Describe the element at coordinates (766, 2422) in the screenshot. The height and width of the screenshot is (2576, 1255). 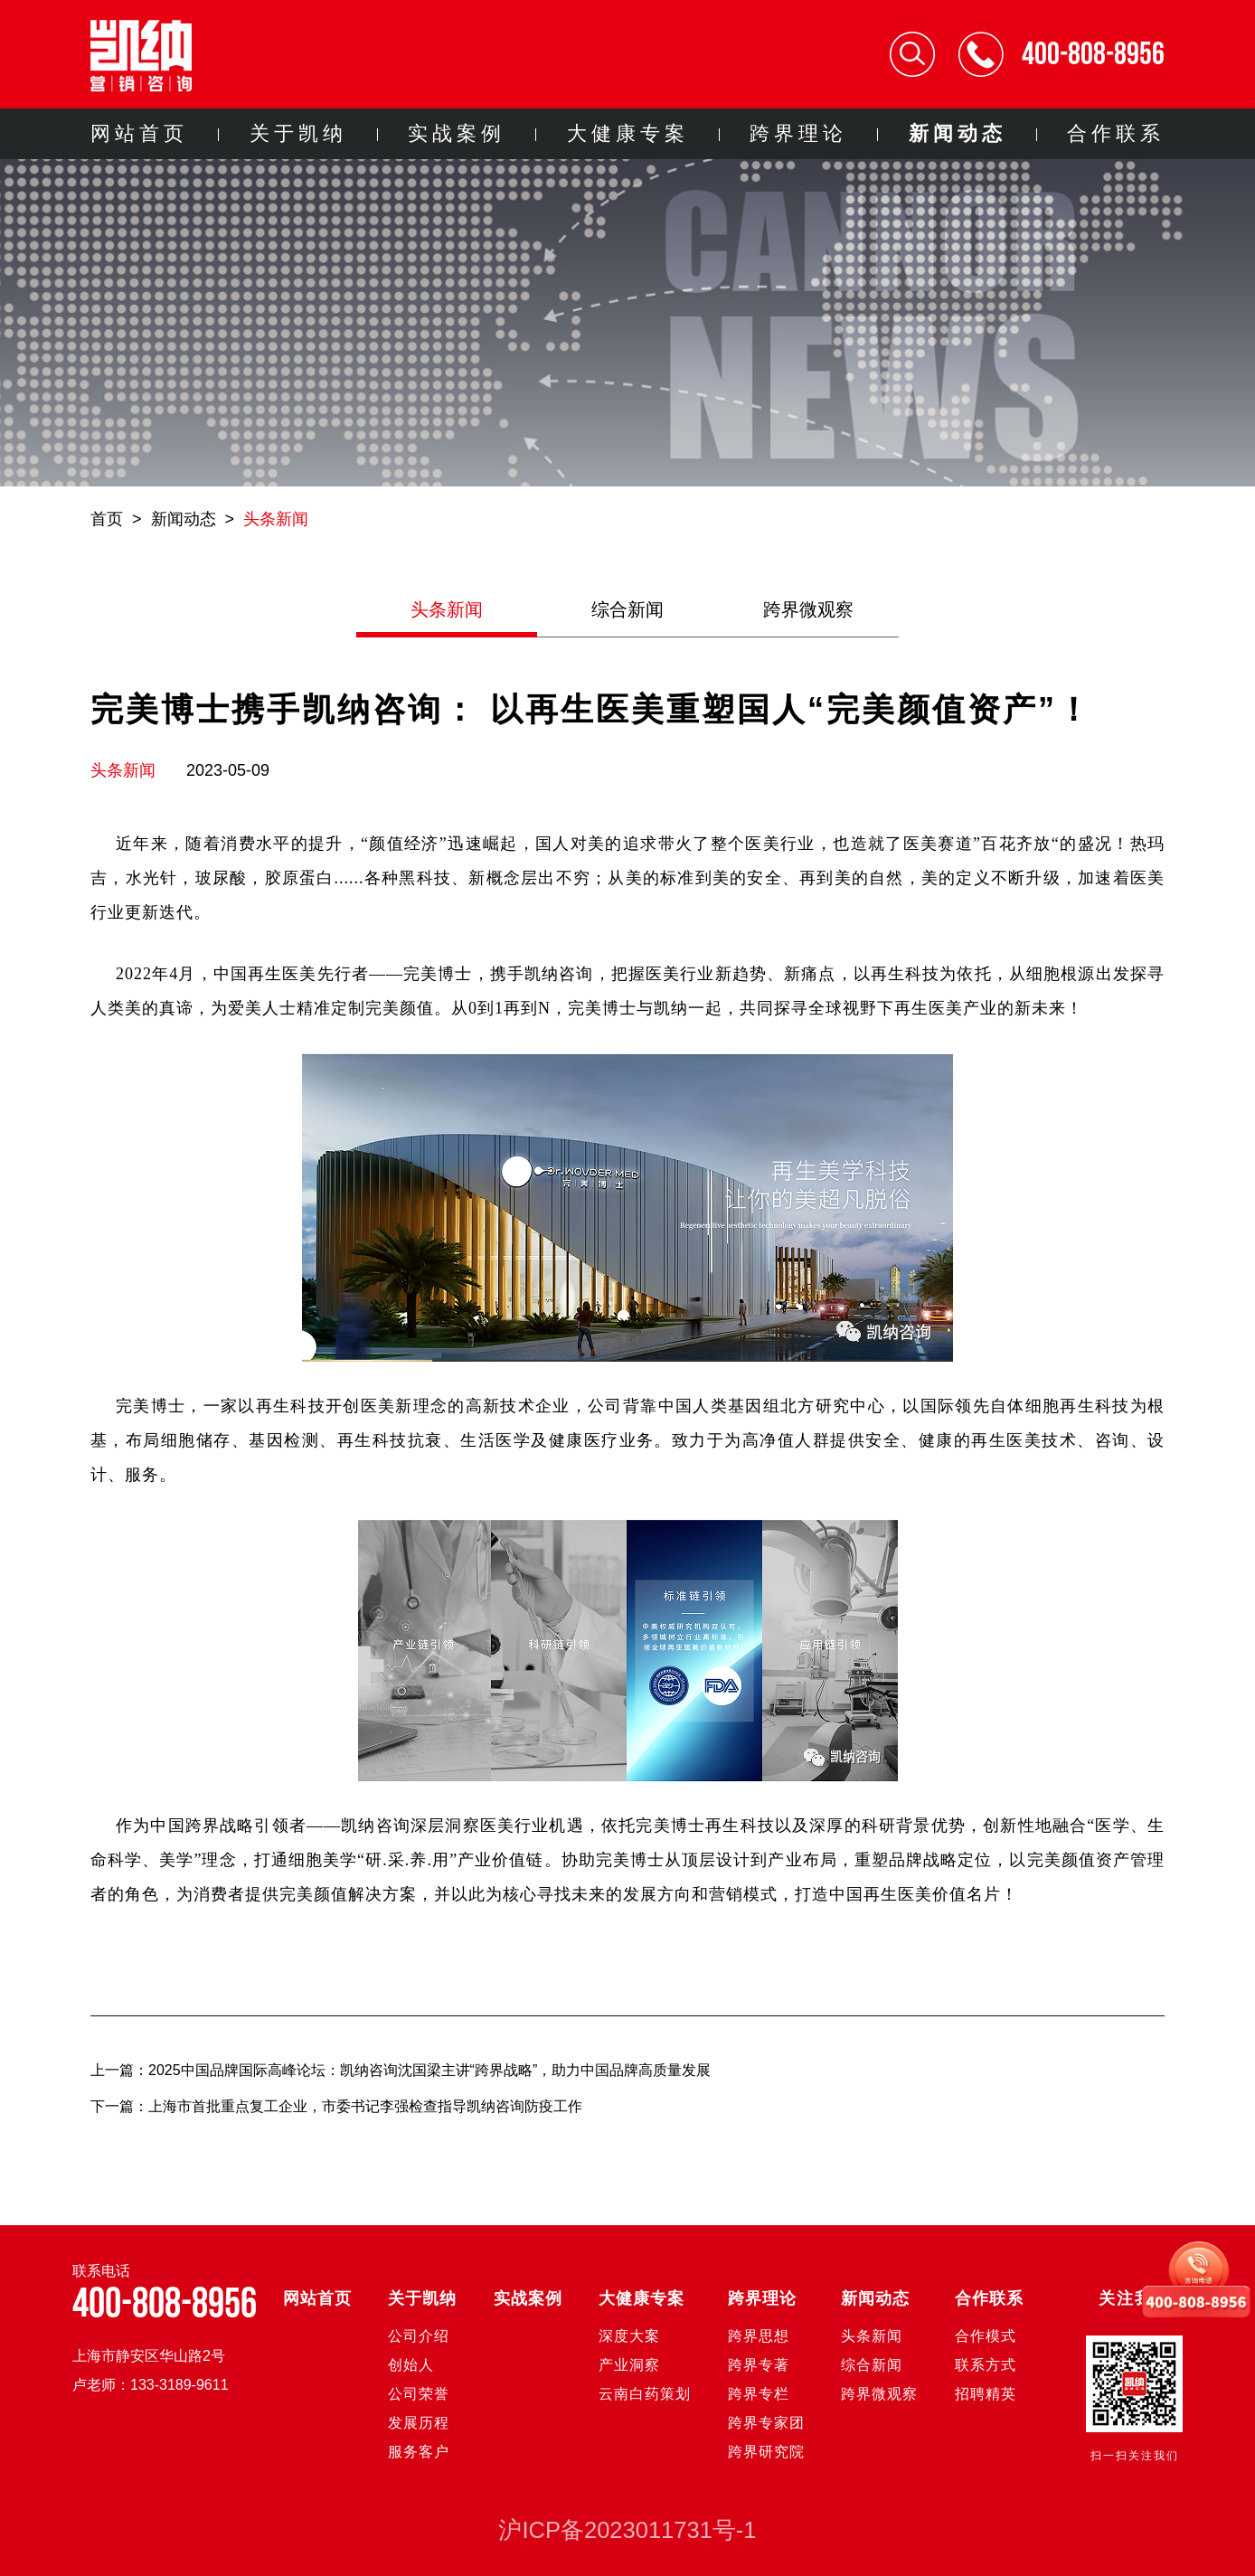
I see `跨界专家团` at that location.